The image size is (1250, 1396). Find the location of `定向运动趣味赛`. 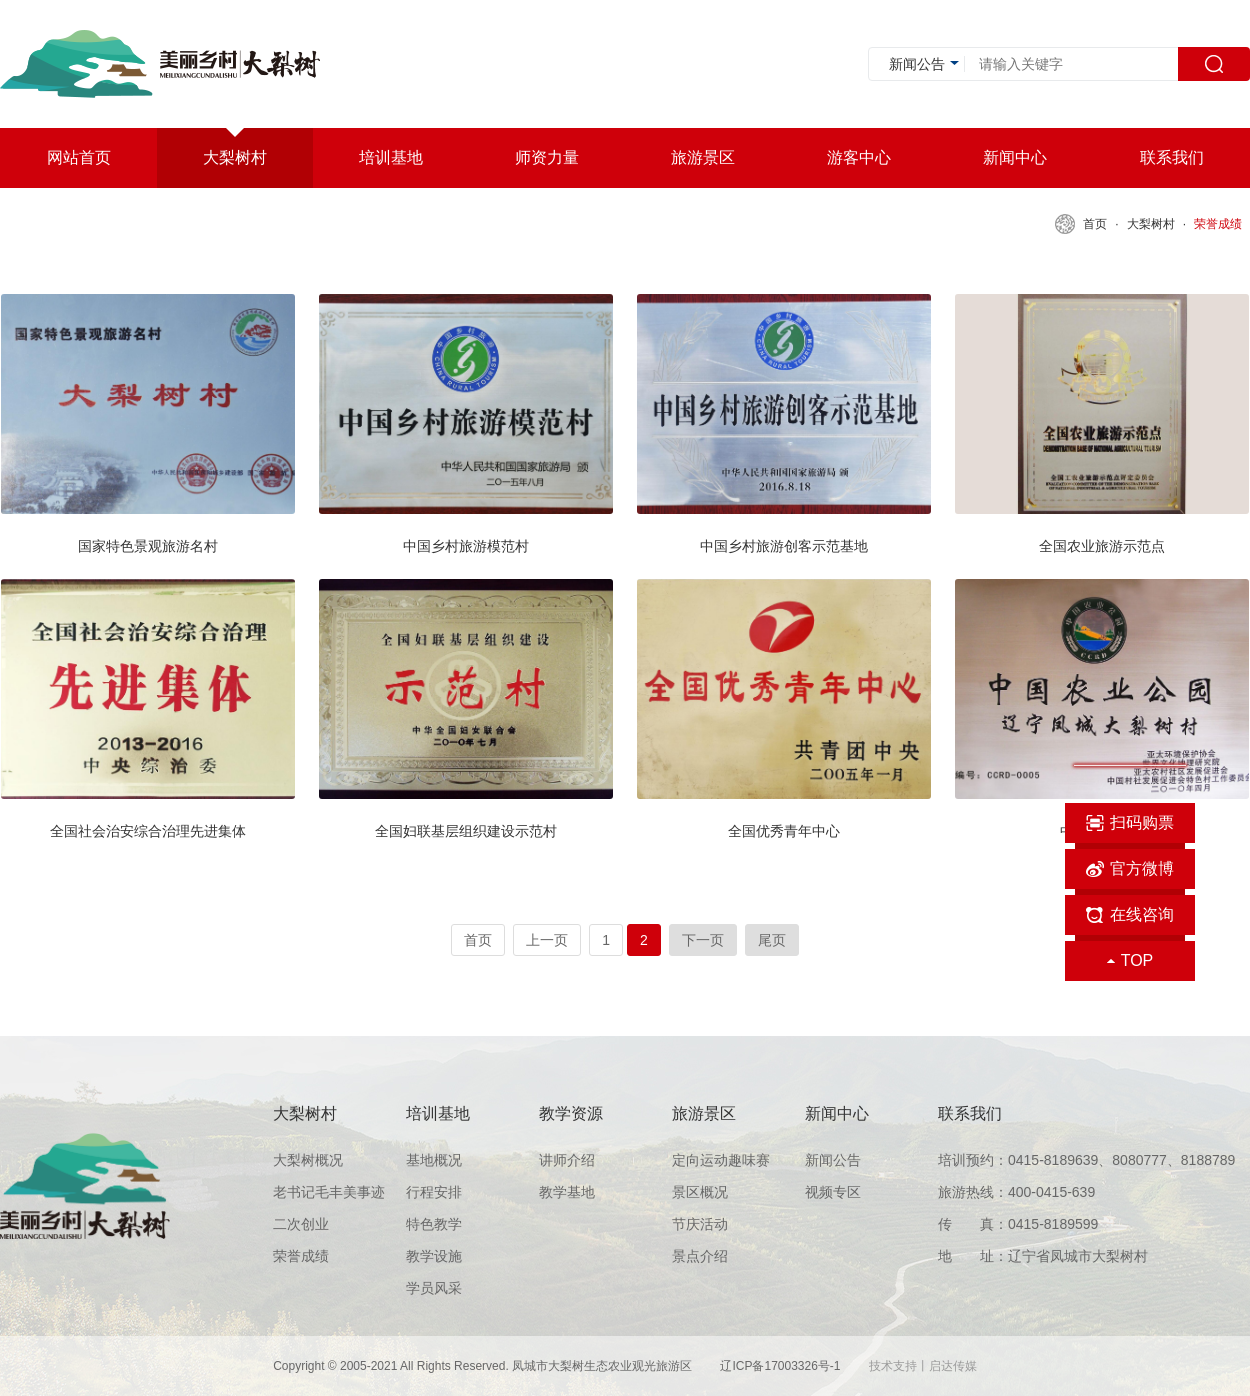

定向运动趣味赛 is located at coordinates (721, 1160).